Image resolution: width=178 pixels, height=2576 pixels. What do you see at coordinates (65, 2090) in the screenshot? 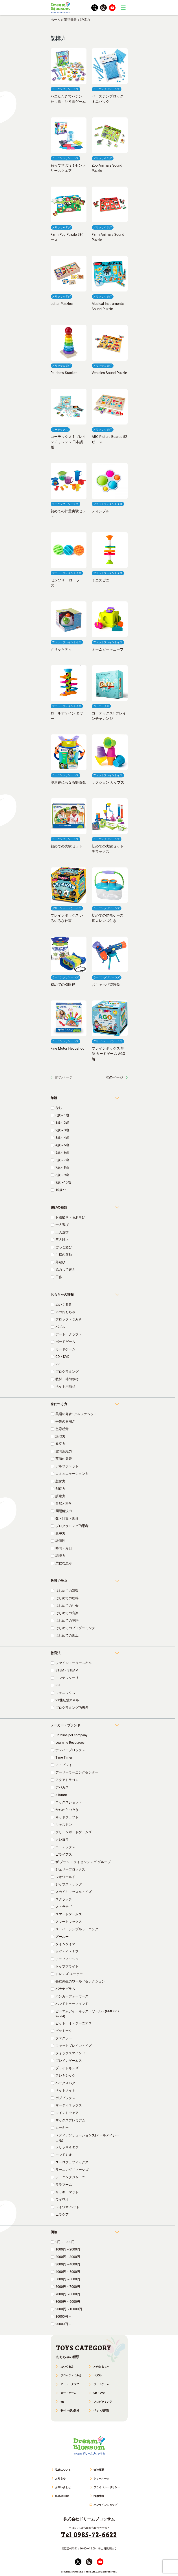
I see `ペットメイト` at bounding box center [65, 2090].